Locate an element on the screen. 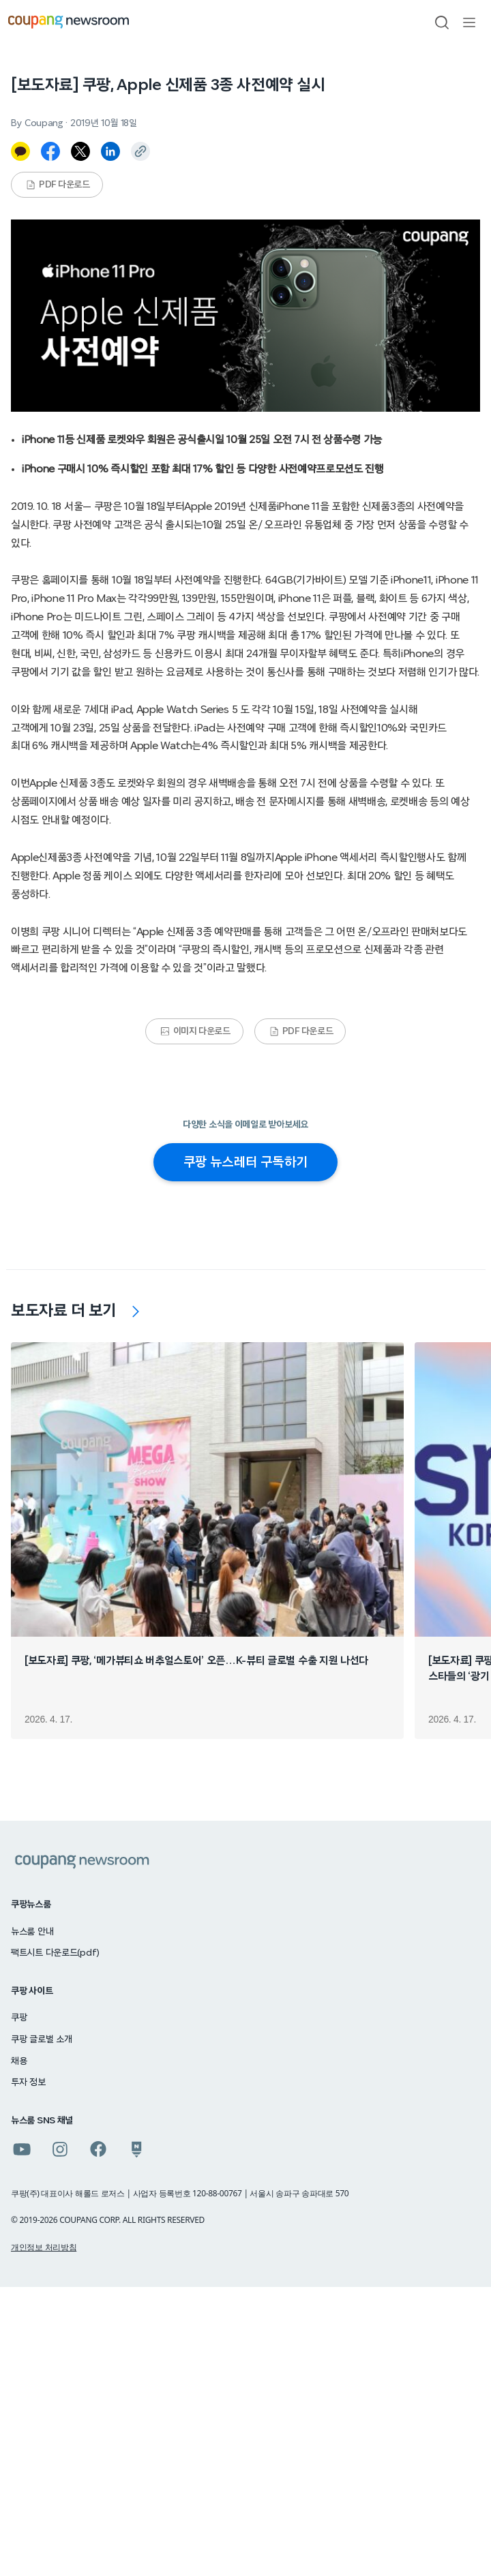  개인정보 처리방침 is located at coordinates (43, 2247).